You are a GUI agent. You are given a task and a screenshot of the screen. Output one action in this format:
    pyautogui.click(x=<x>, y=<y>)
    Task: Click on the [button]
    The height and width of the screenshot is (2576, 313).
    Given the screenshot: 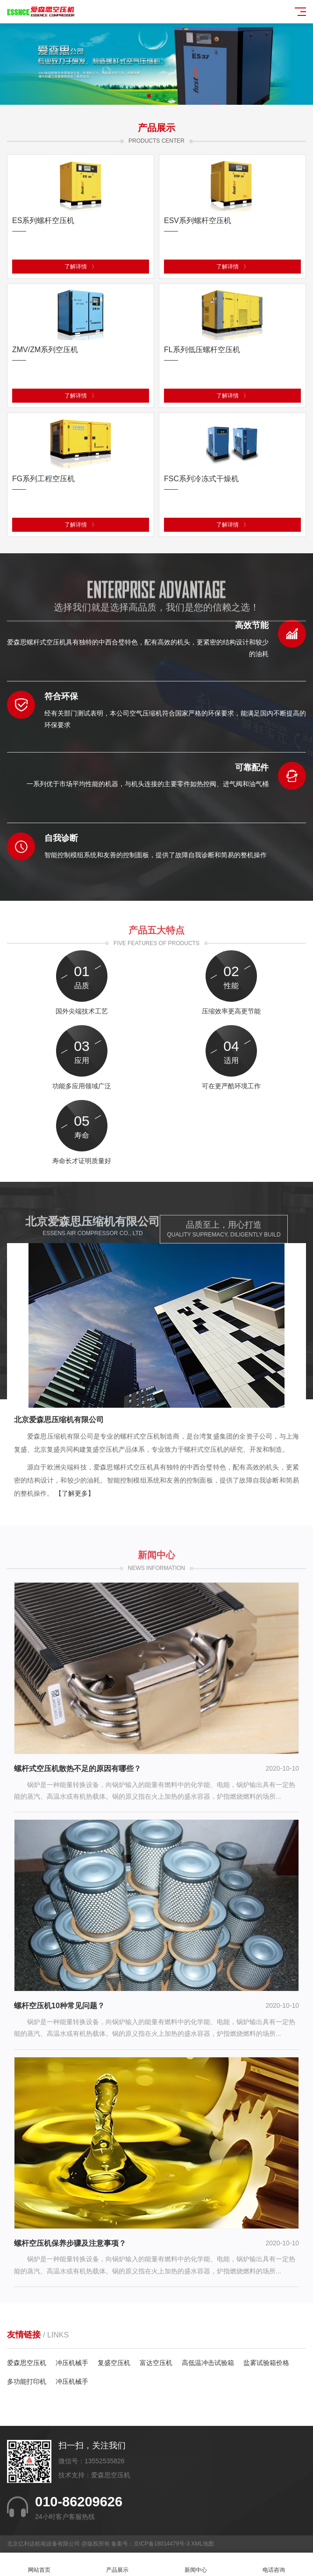 What is the action you would take?
    pyautogui.click(x=149, y=96)
    